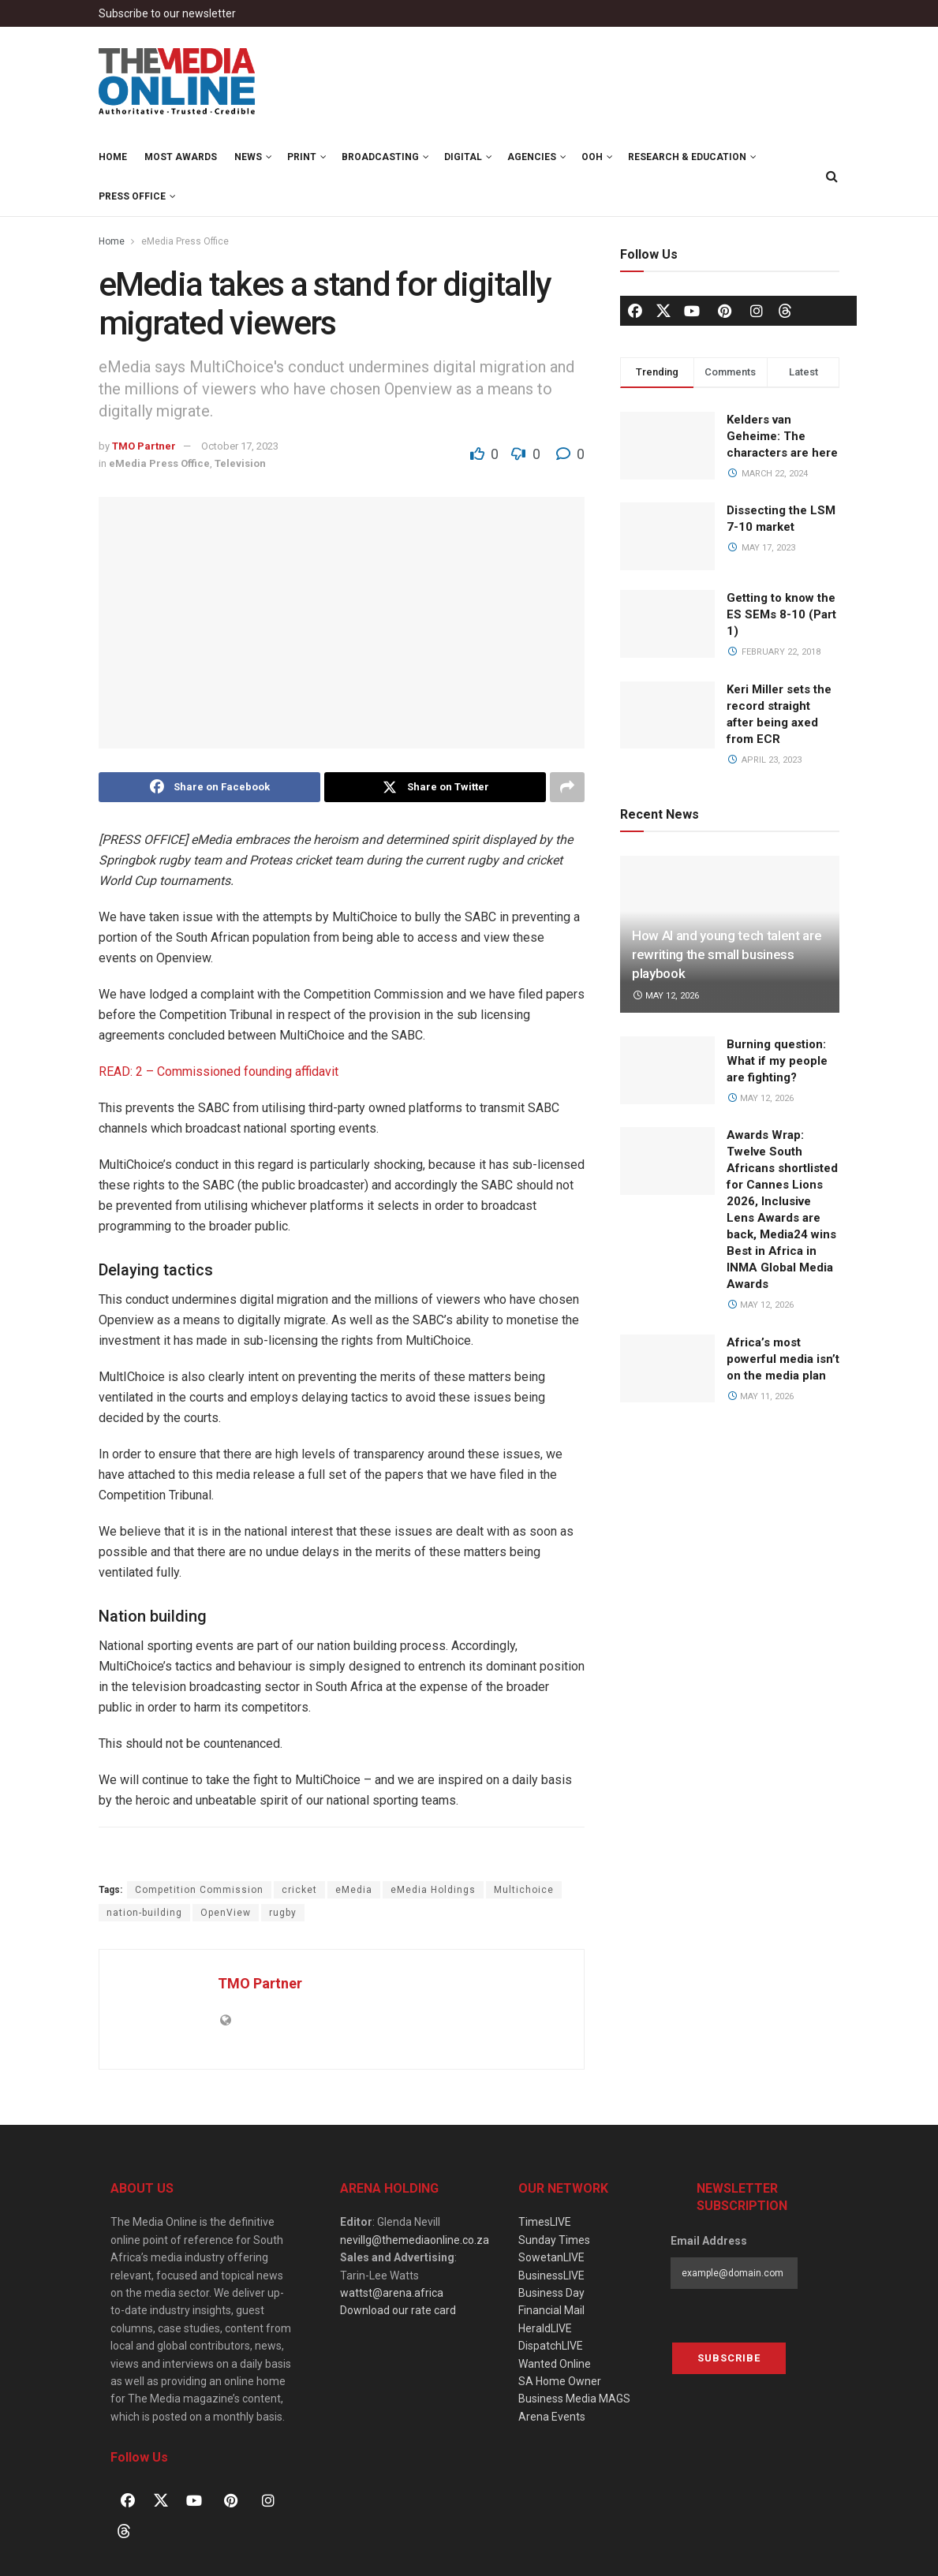 This screenshot has height=2576, width=938. Describe the element at coordinates (687, 156) in the screenshot. I see `Research & Education` at that location.